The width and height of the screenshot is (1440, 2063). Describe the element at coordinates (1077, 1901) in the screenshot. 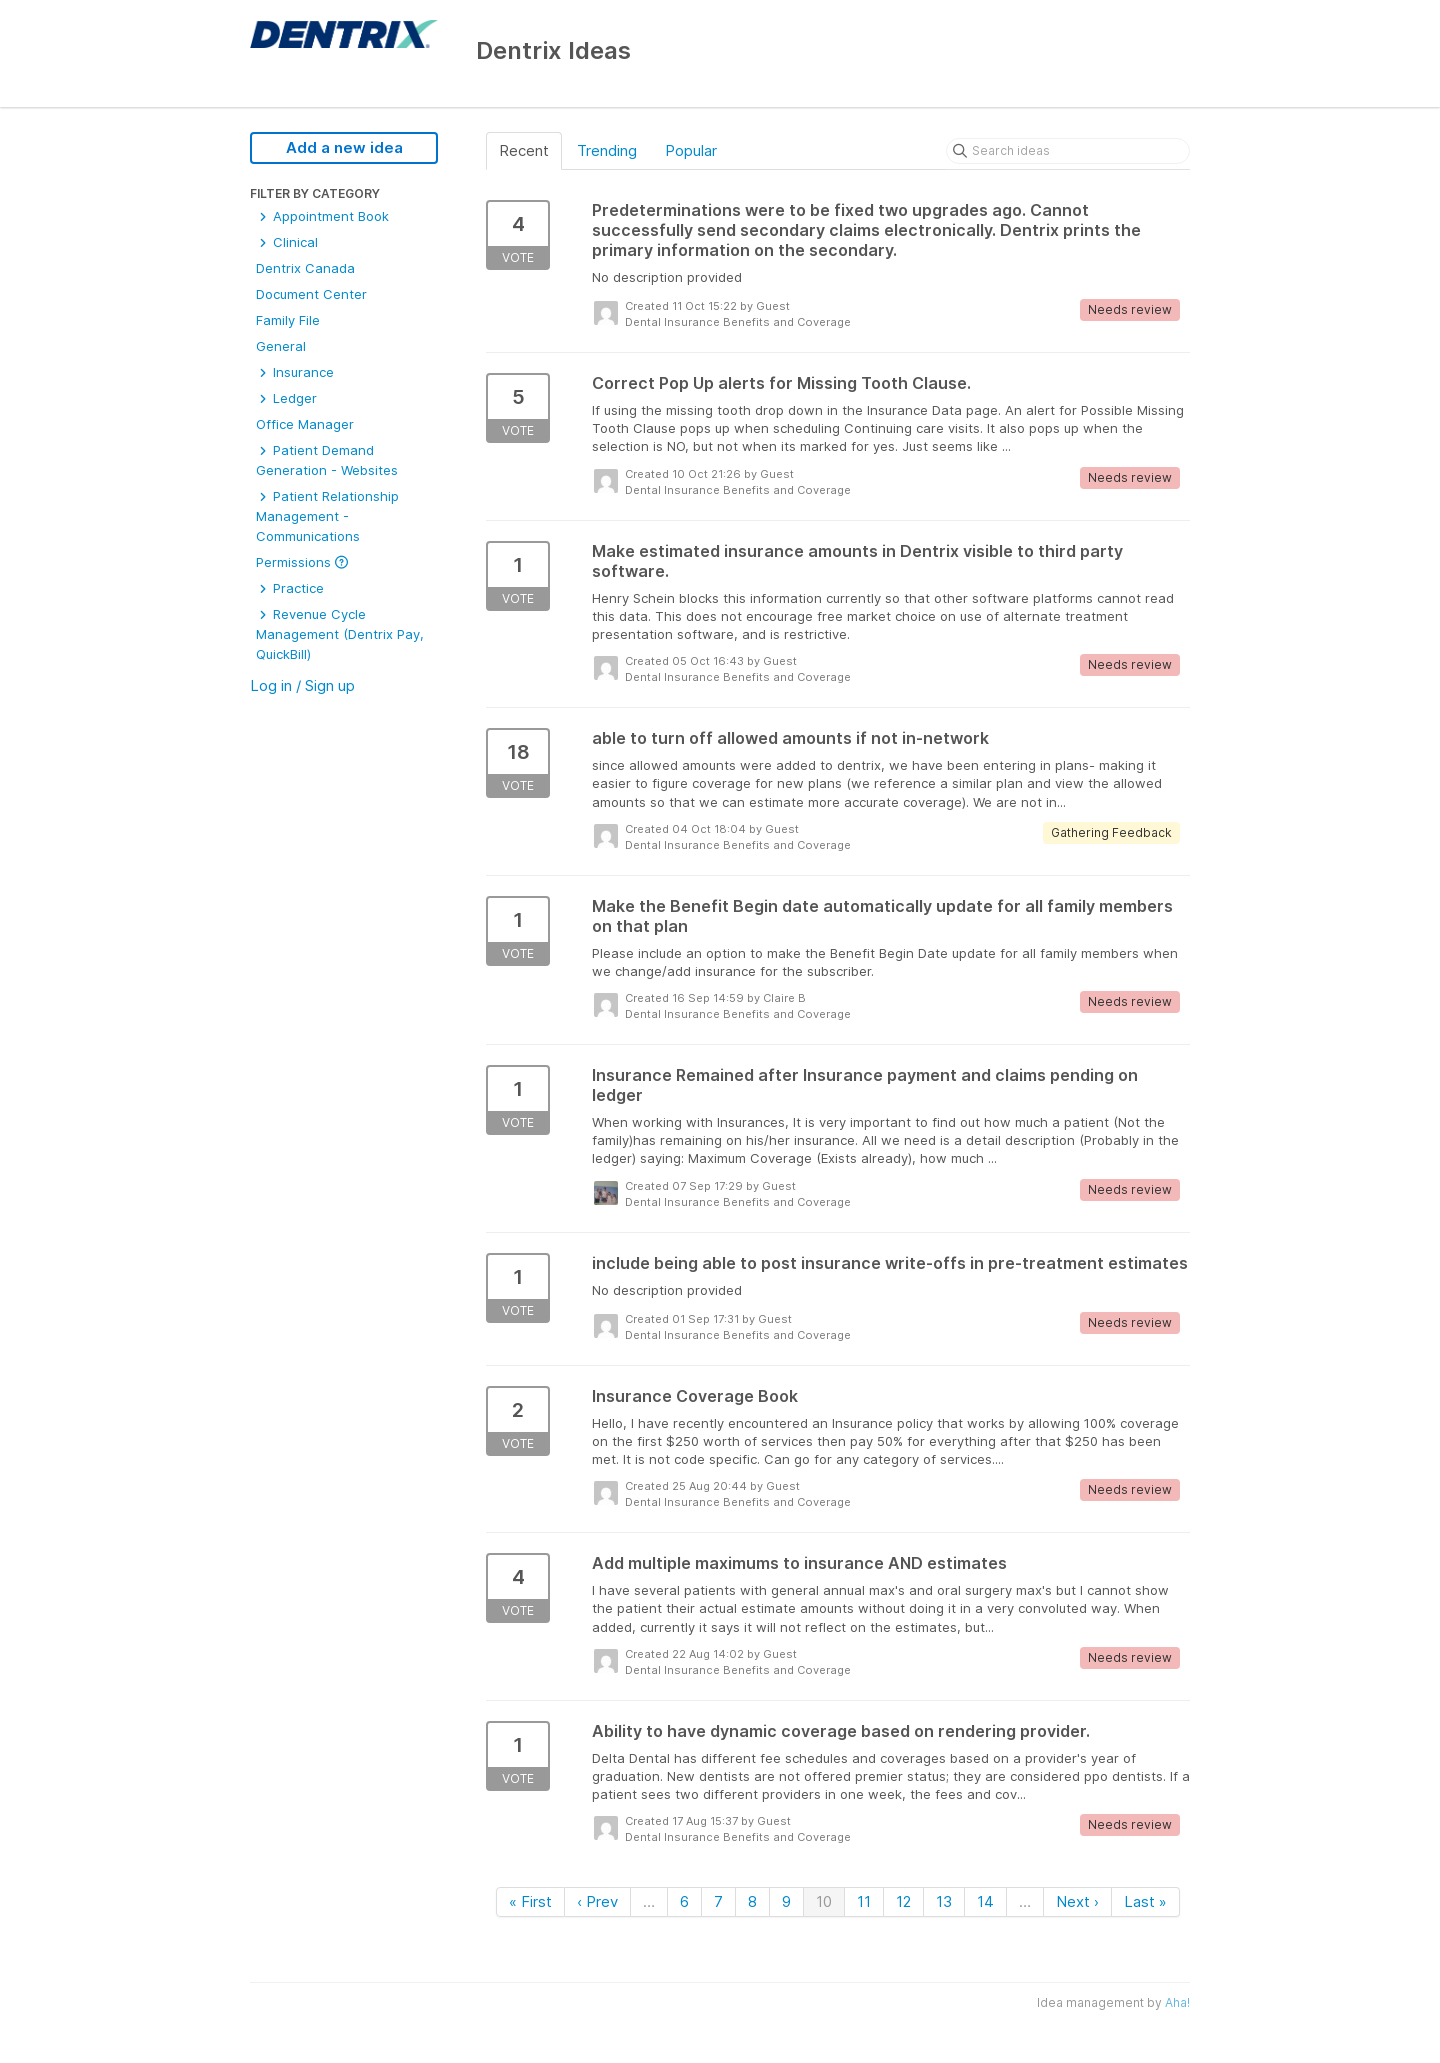

I see `Next ›` at that location.